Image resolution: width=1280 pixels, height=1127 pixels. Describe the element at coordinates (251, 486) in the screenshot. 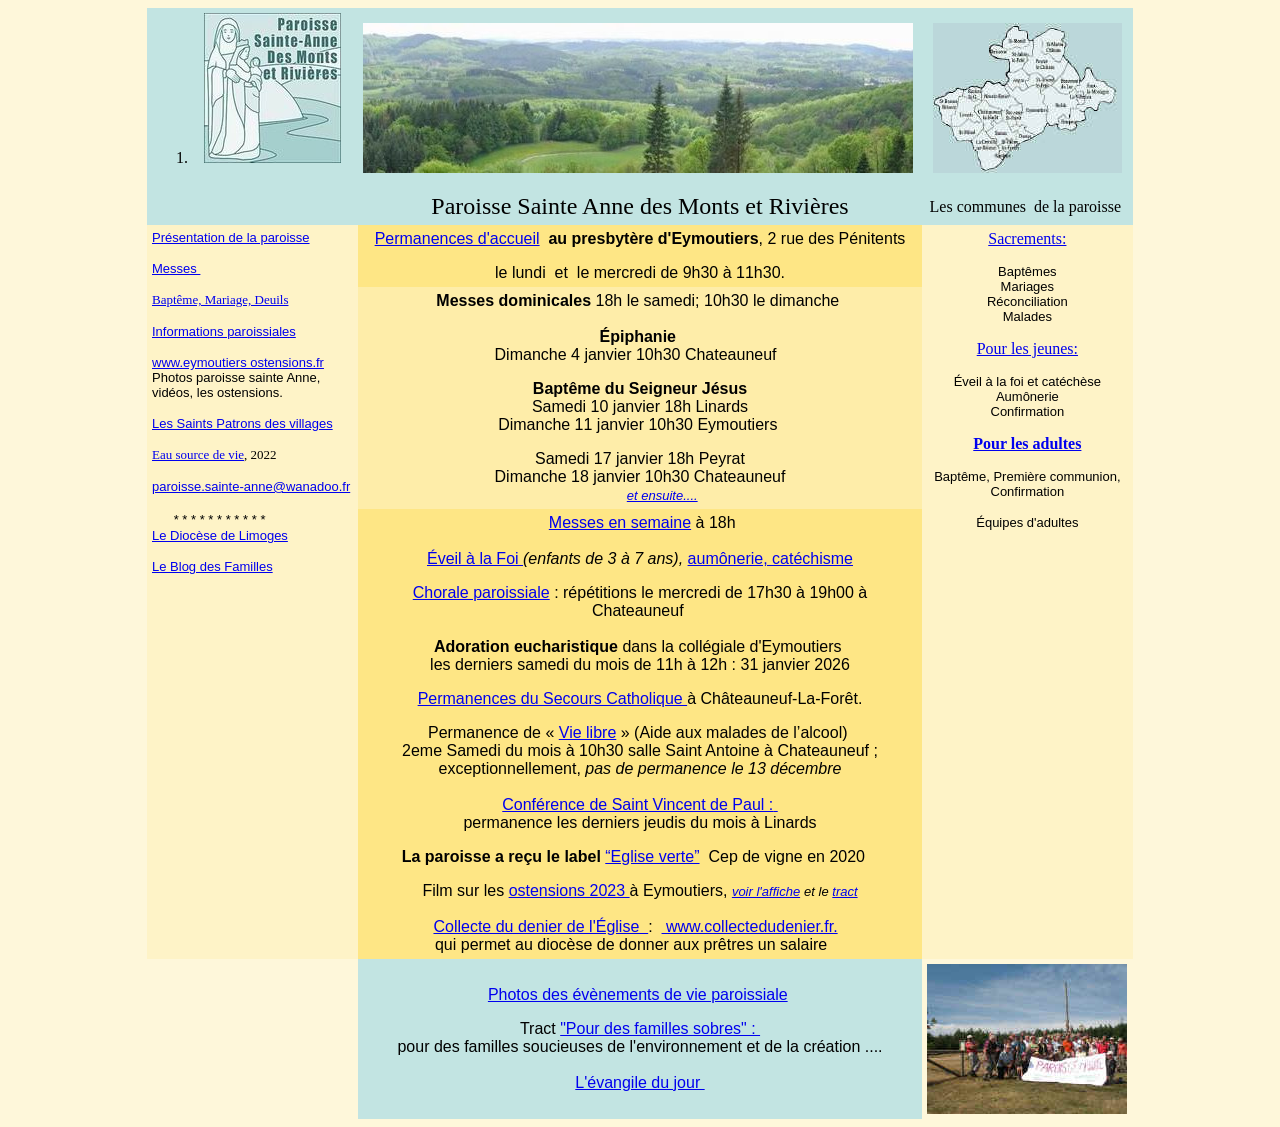

I see `paroisse.sainte-anne@wanadoo.fr` at that location.